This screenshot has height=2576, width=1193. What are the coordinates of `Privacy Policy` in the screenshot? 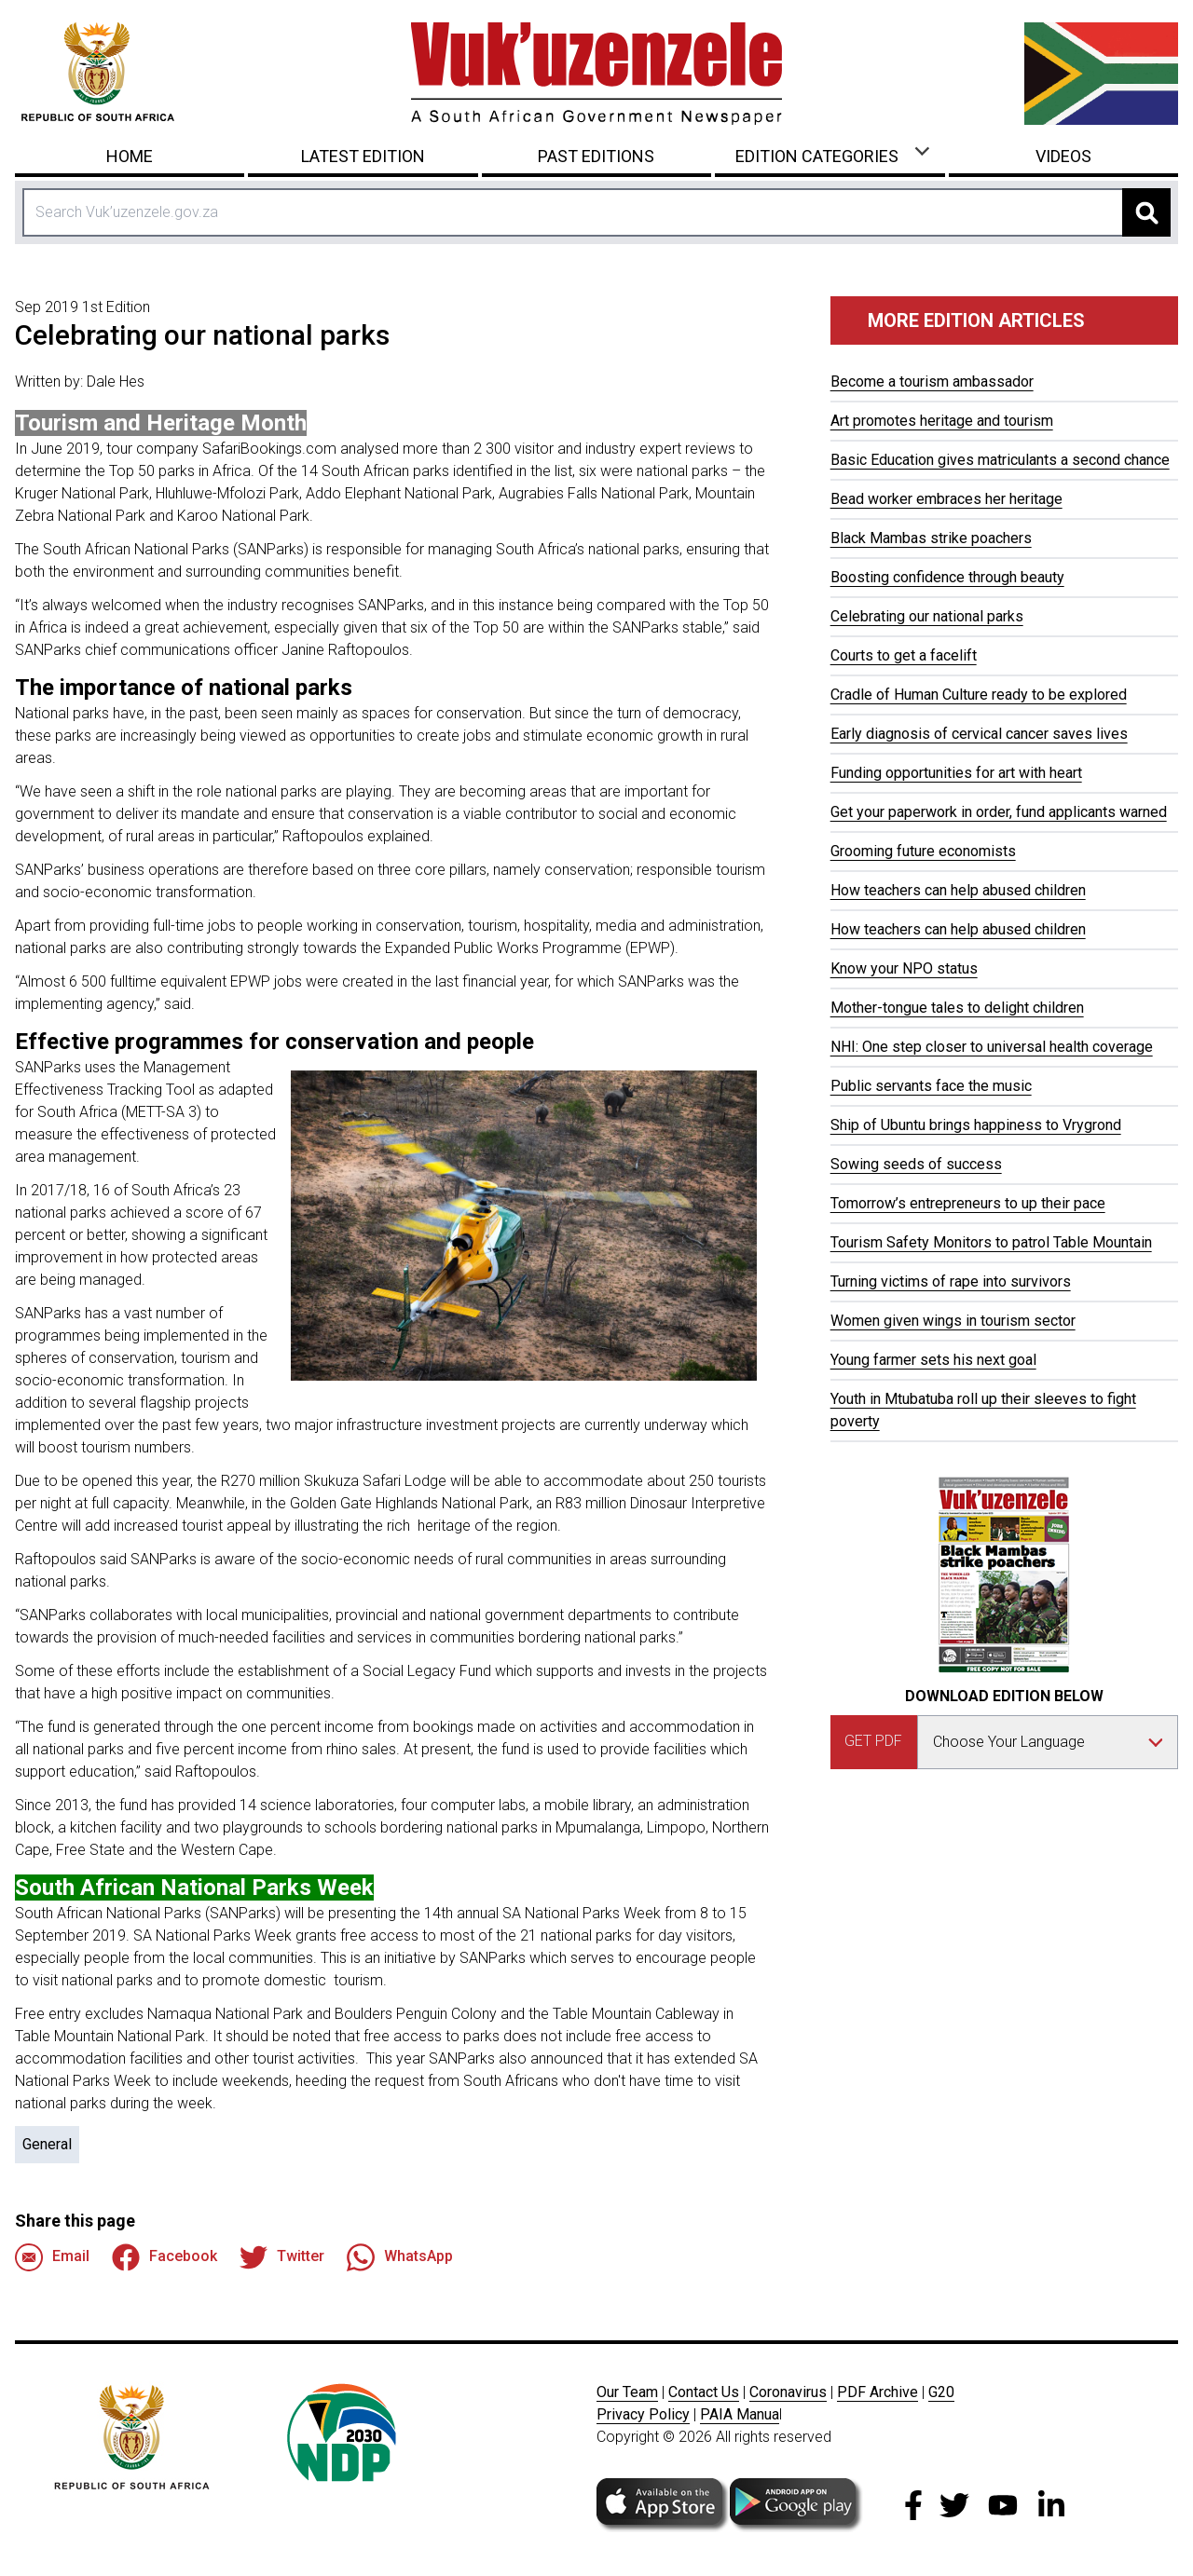 It's located at (643, 2414).